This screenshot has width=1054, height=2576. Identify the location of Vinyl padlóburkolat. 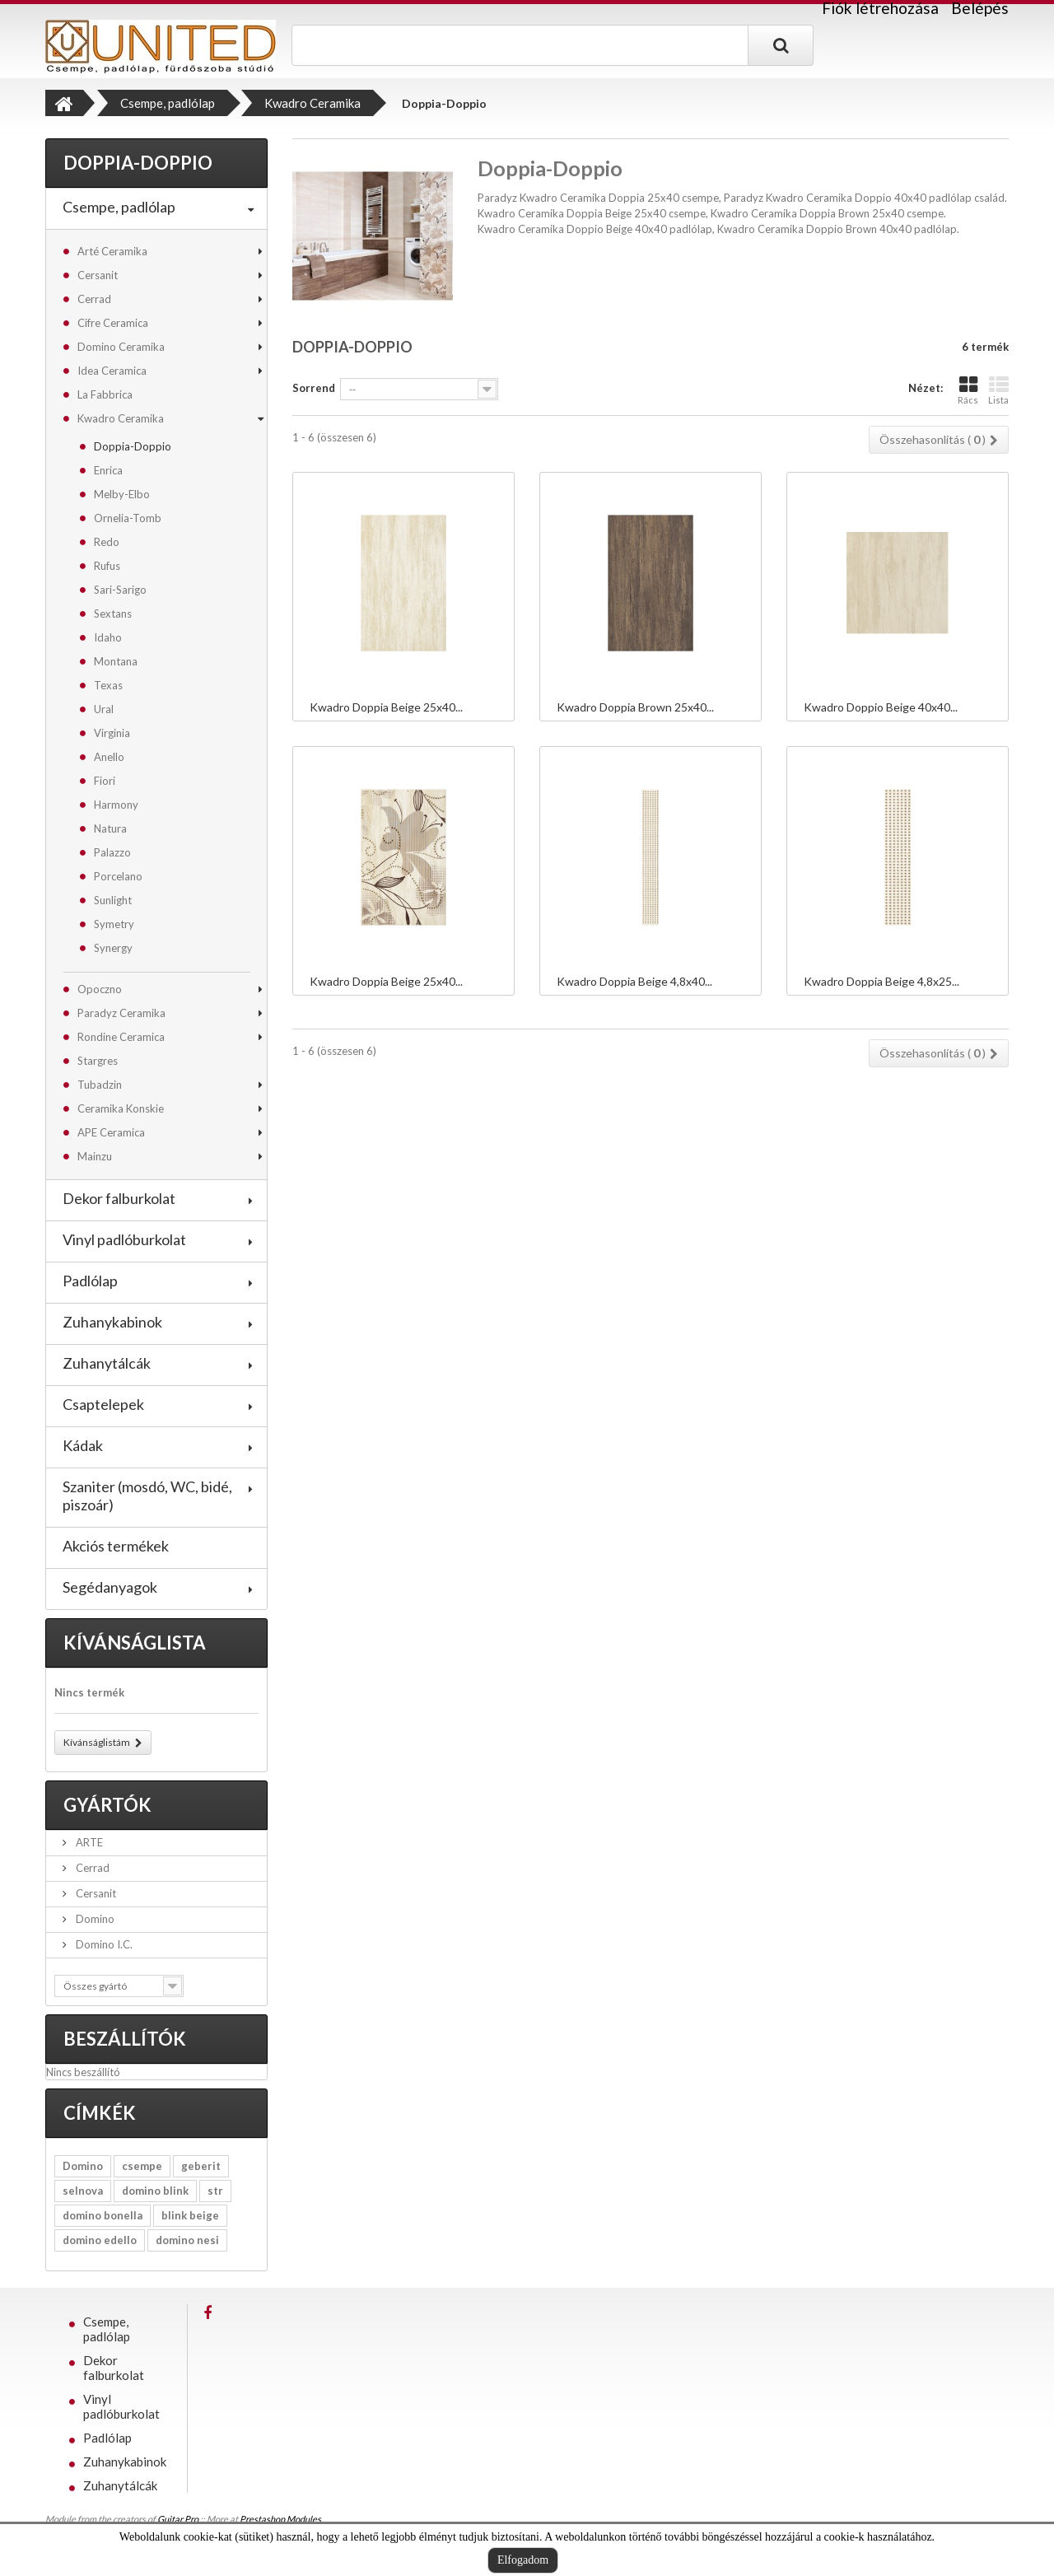
(124, 1239).